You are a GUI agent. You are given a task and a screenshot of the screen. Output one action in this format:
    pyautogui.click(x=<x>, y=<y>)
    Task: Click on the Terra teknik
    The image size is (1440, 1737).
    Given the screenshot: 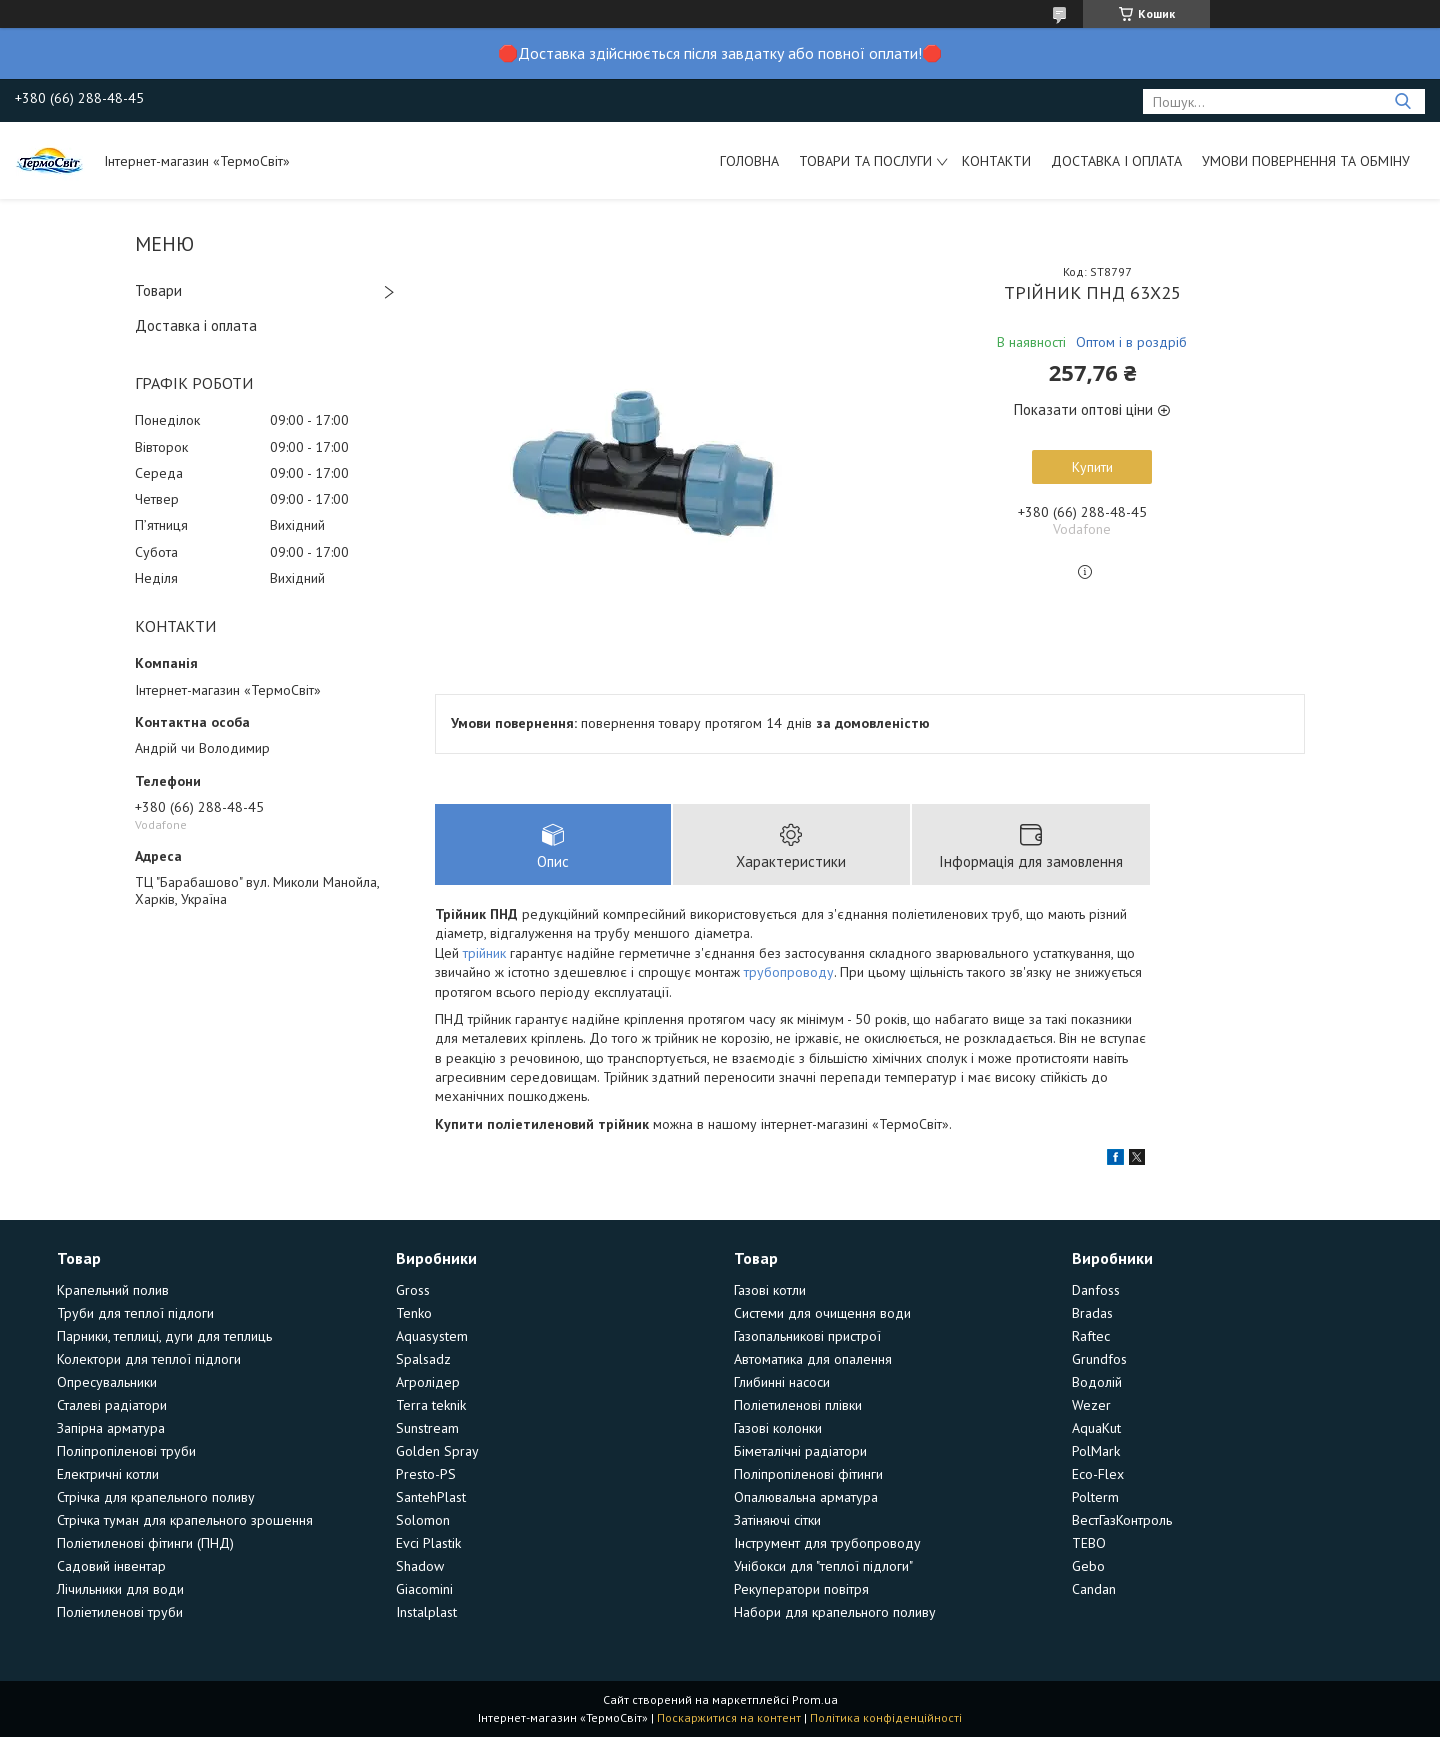 What is the action you would take?
    pyautogui.click(x=431, y=1405)
    